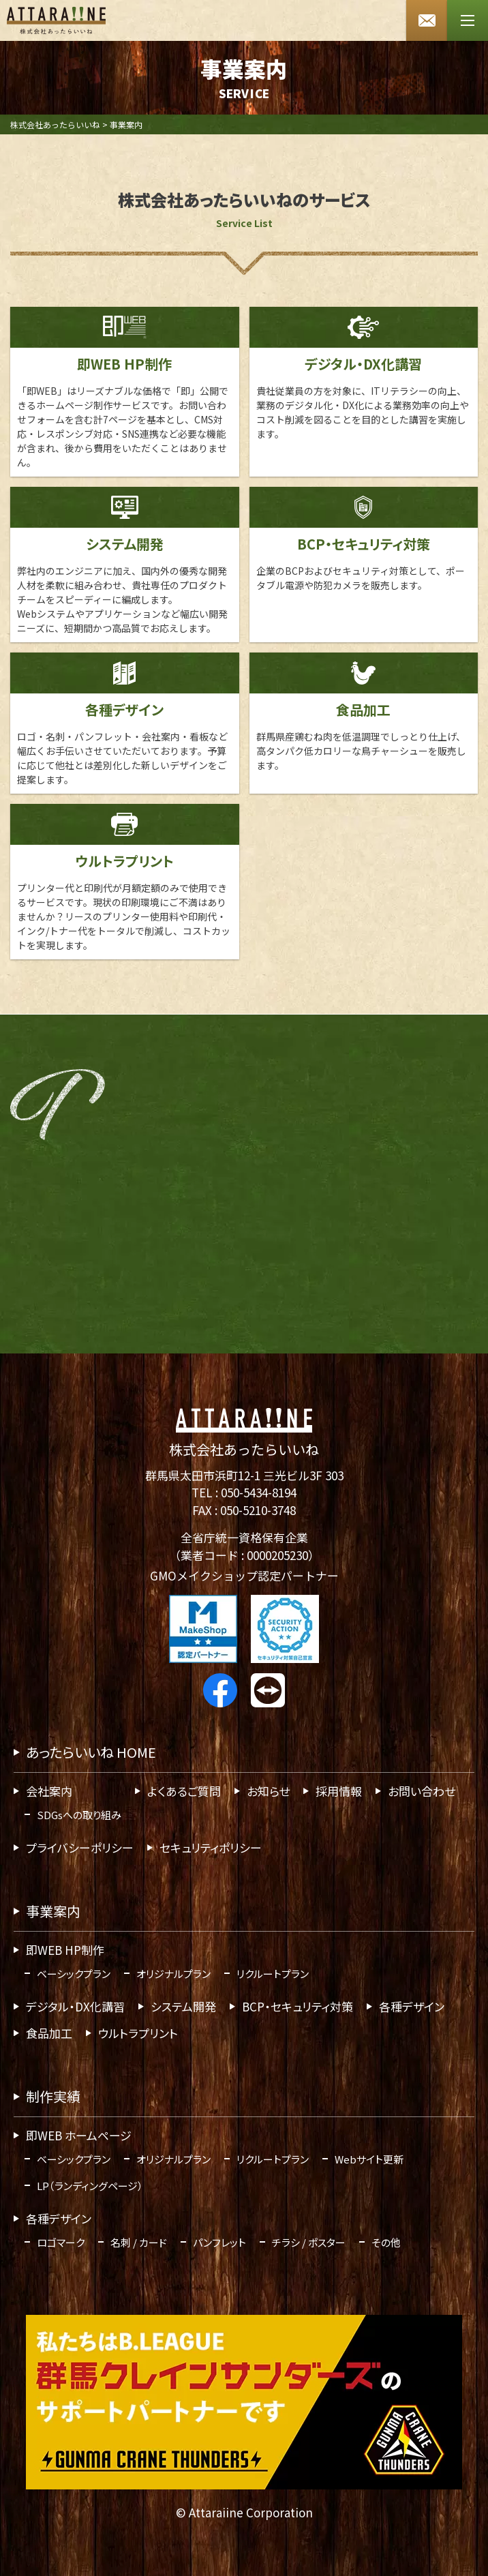 The height and width of the screenshot is (2576, 488). What do you see at coordinates (219, 2242) in the screenshot?
I see `パンフレット` at bounding box center [219, 2242].